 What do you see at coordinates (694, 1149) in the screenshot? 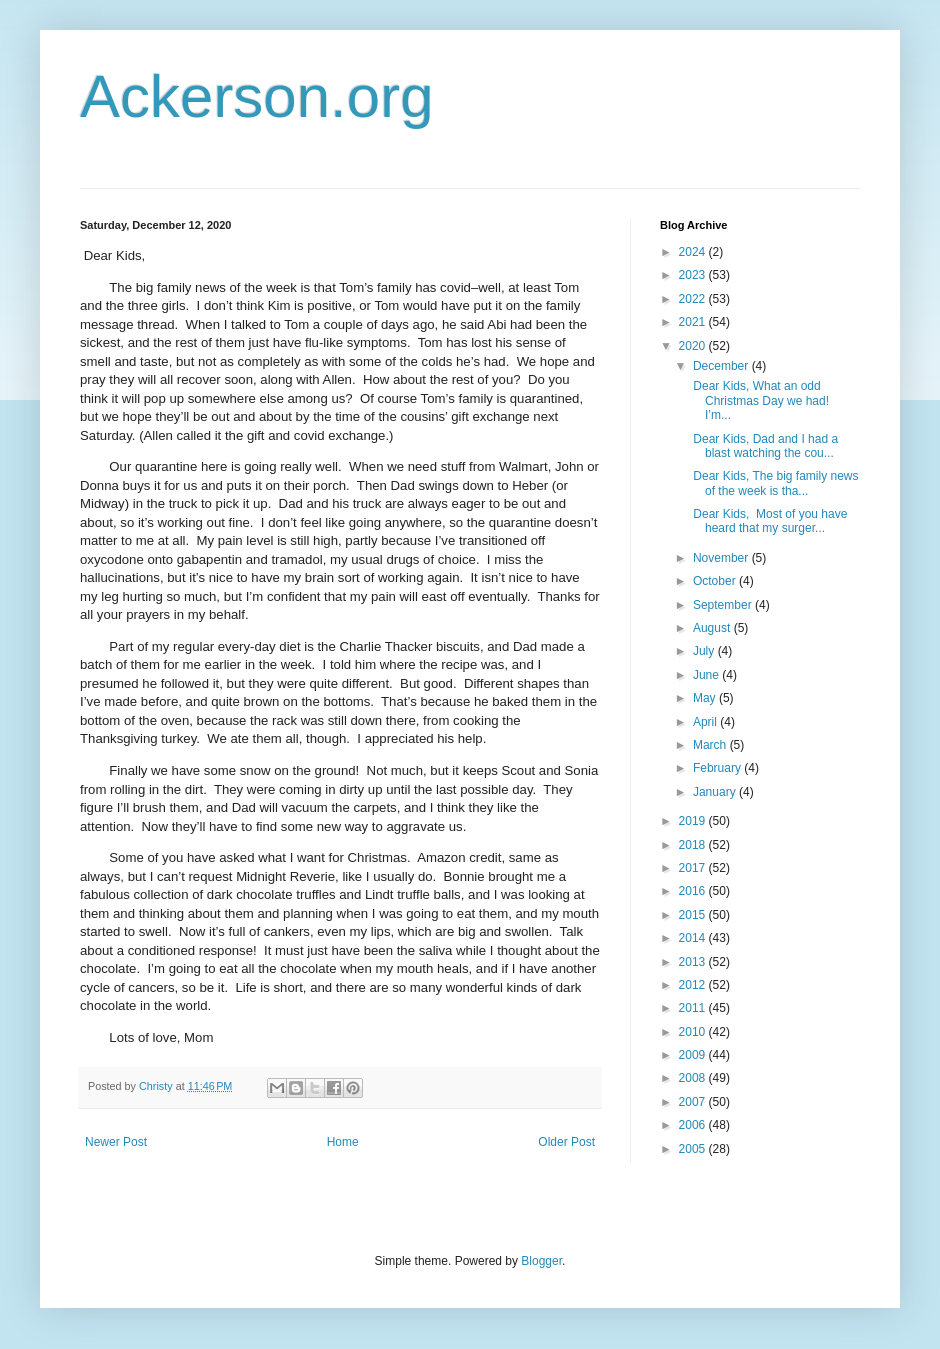
I see `2005` at bounding box center [694, 1149].